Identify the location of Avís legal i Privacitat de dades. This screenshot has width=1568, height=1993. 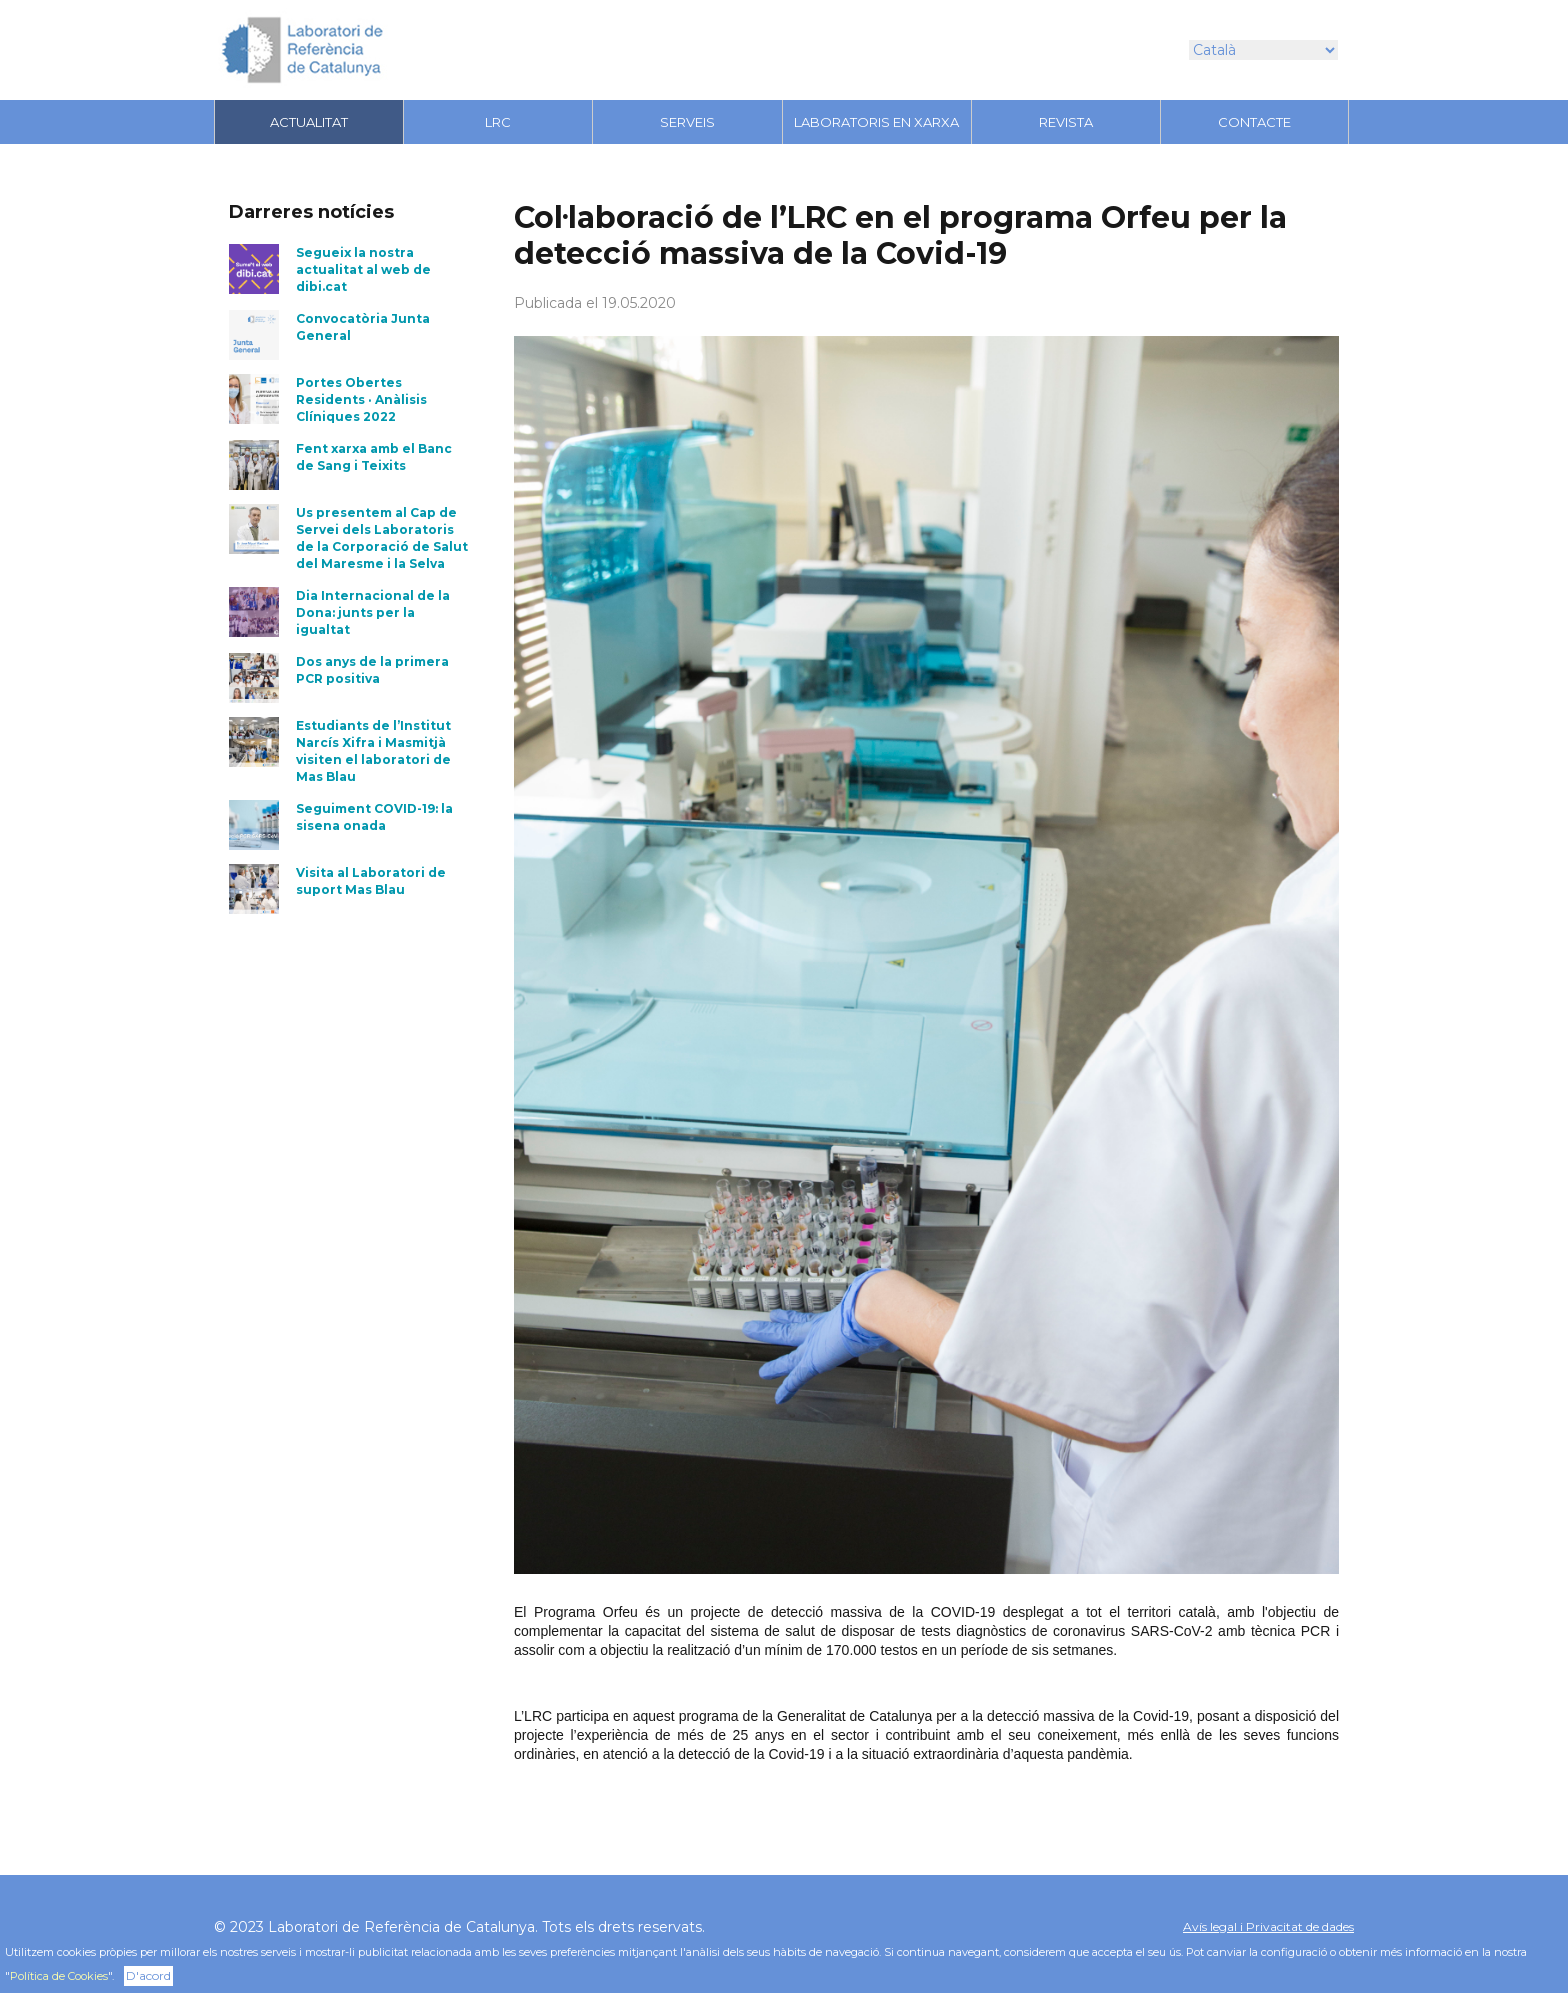
(1268, 1926).